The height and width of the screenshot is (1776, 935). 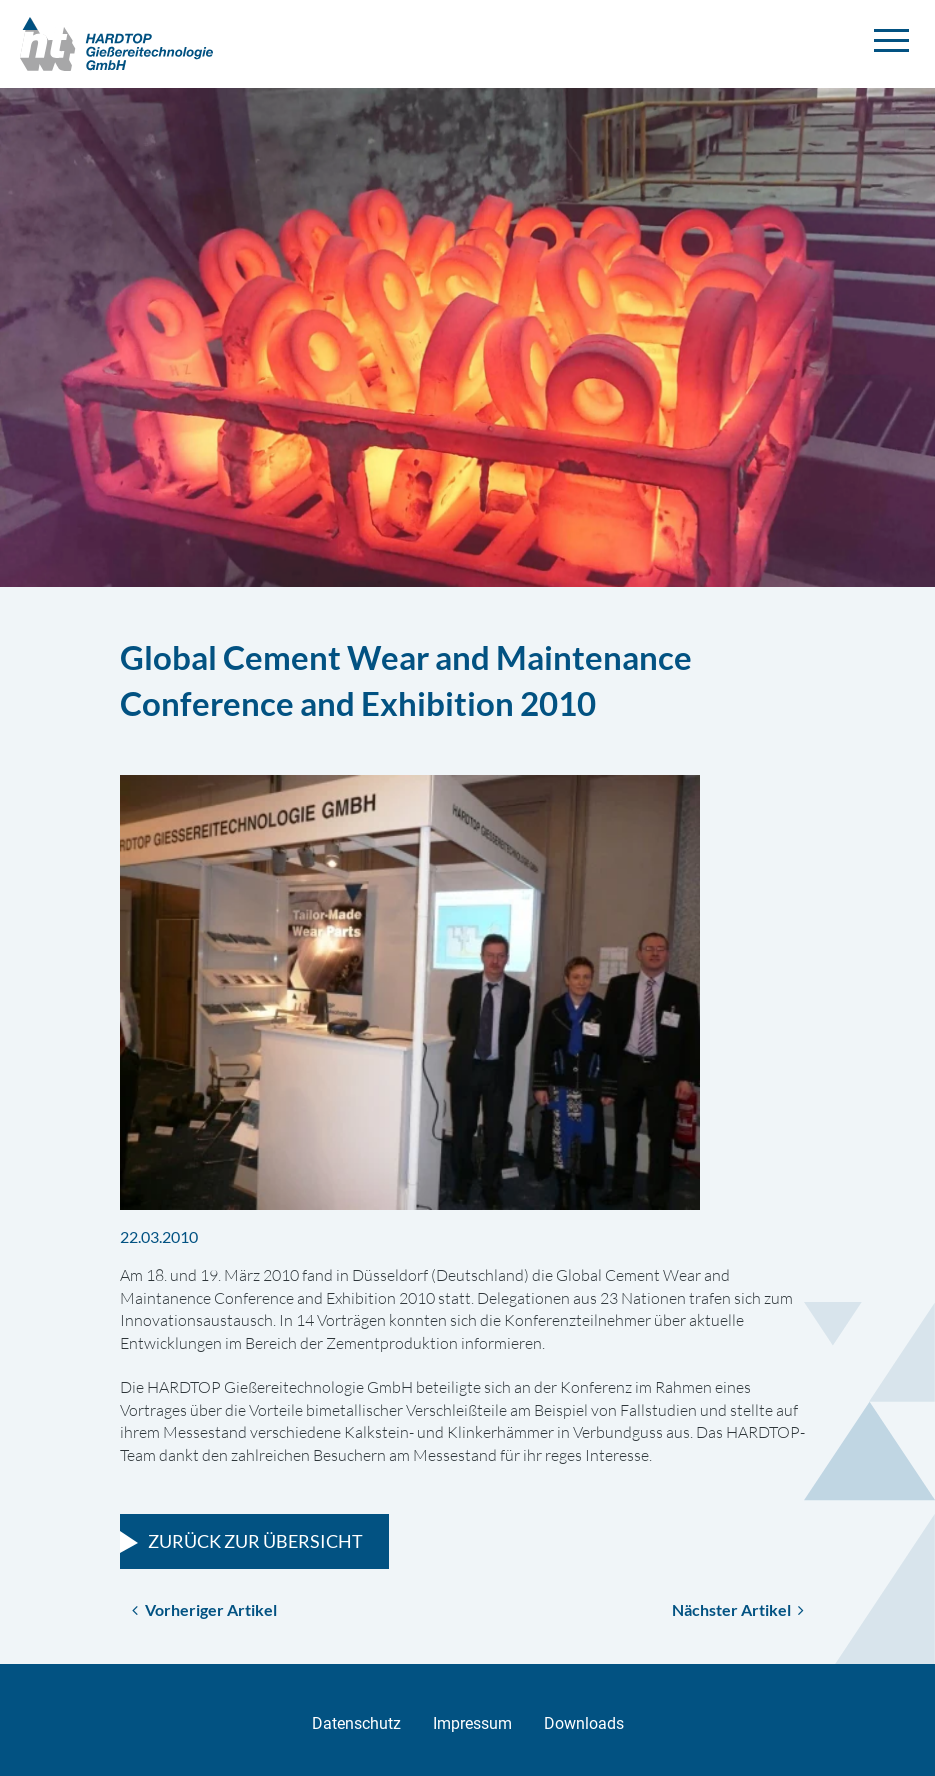 What do you see at coordinates (738, 1609) in the screenshot?
I see `Nächster Artikel` at bounding box center [738, 1609].